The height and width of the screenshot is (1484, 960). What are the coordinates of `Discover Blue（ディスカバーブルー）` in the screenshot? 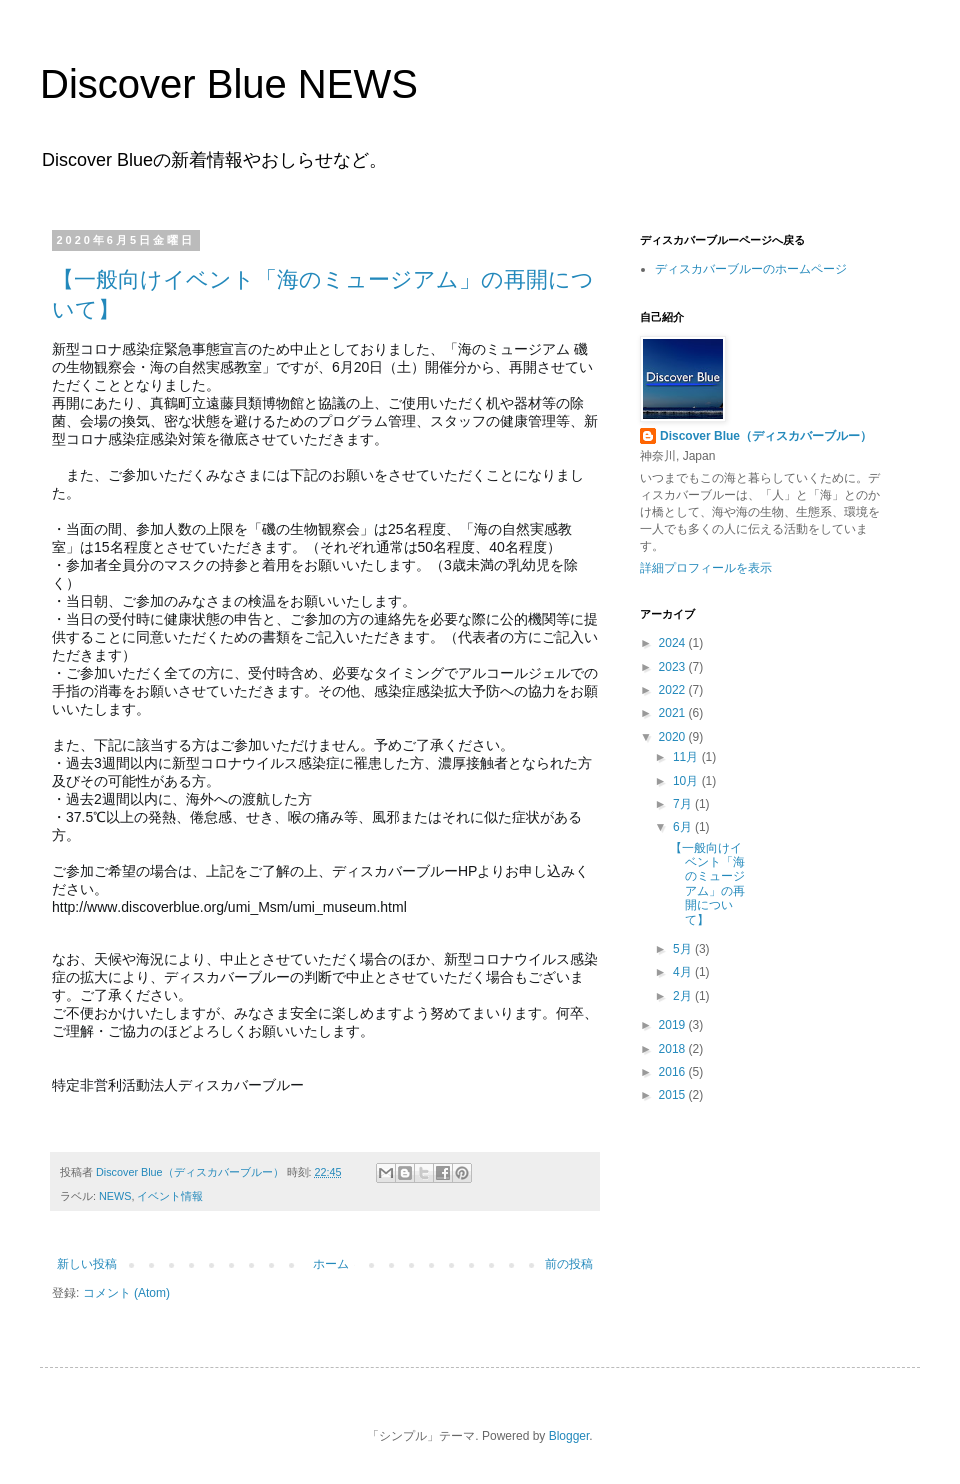 It's located at (766, 436).